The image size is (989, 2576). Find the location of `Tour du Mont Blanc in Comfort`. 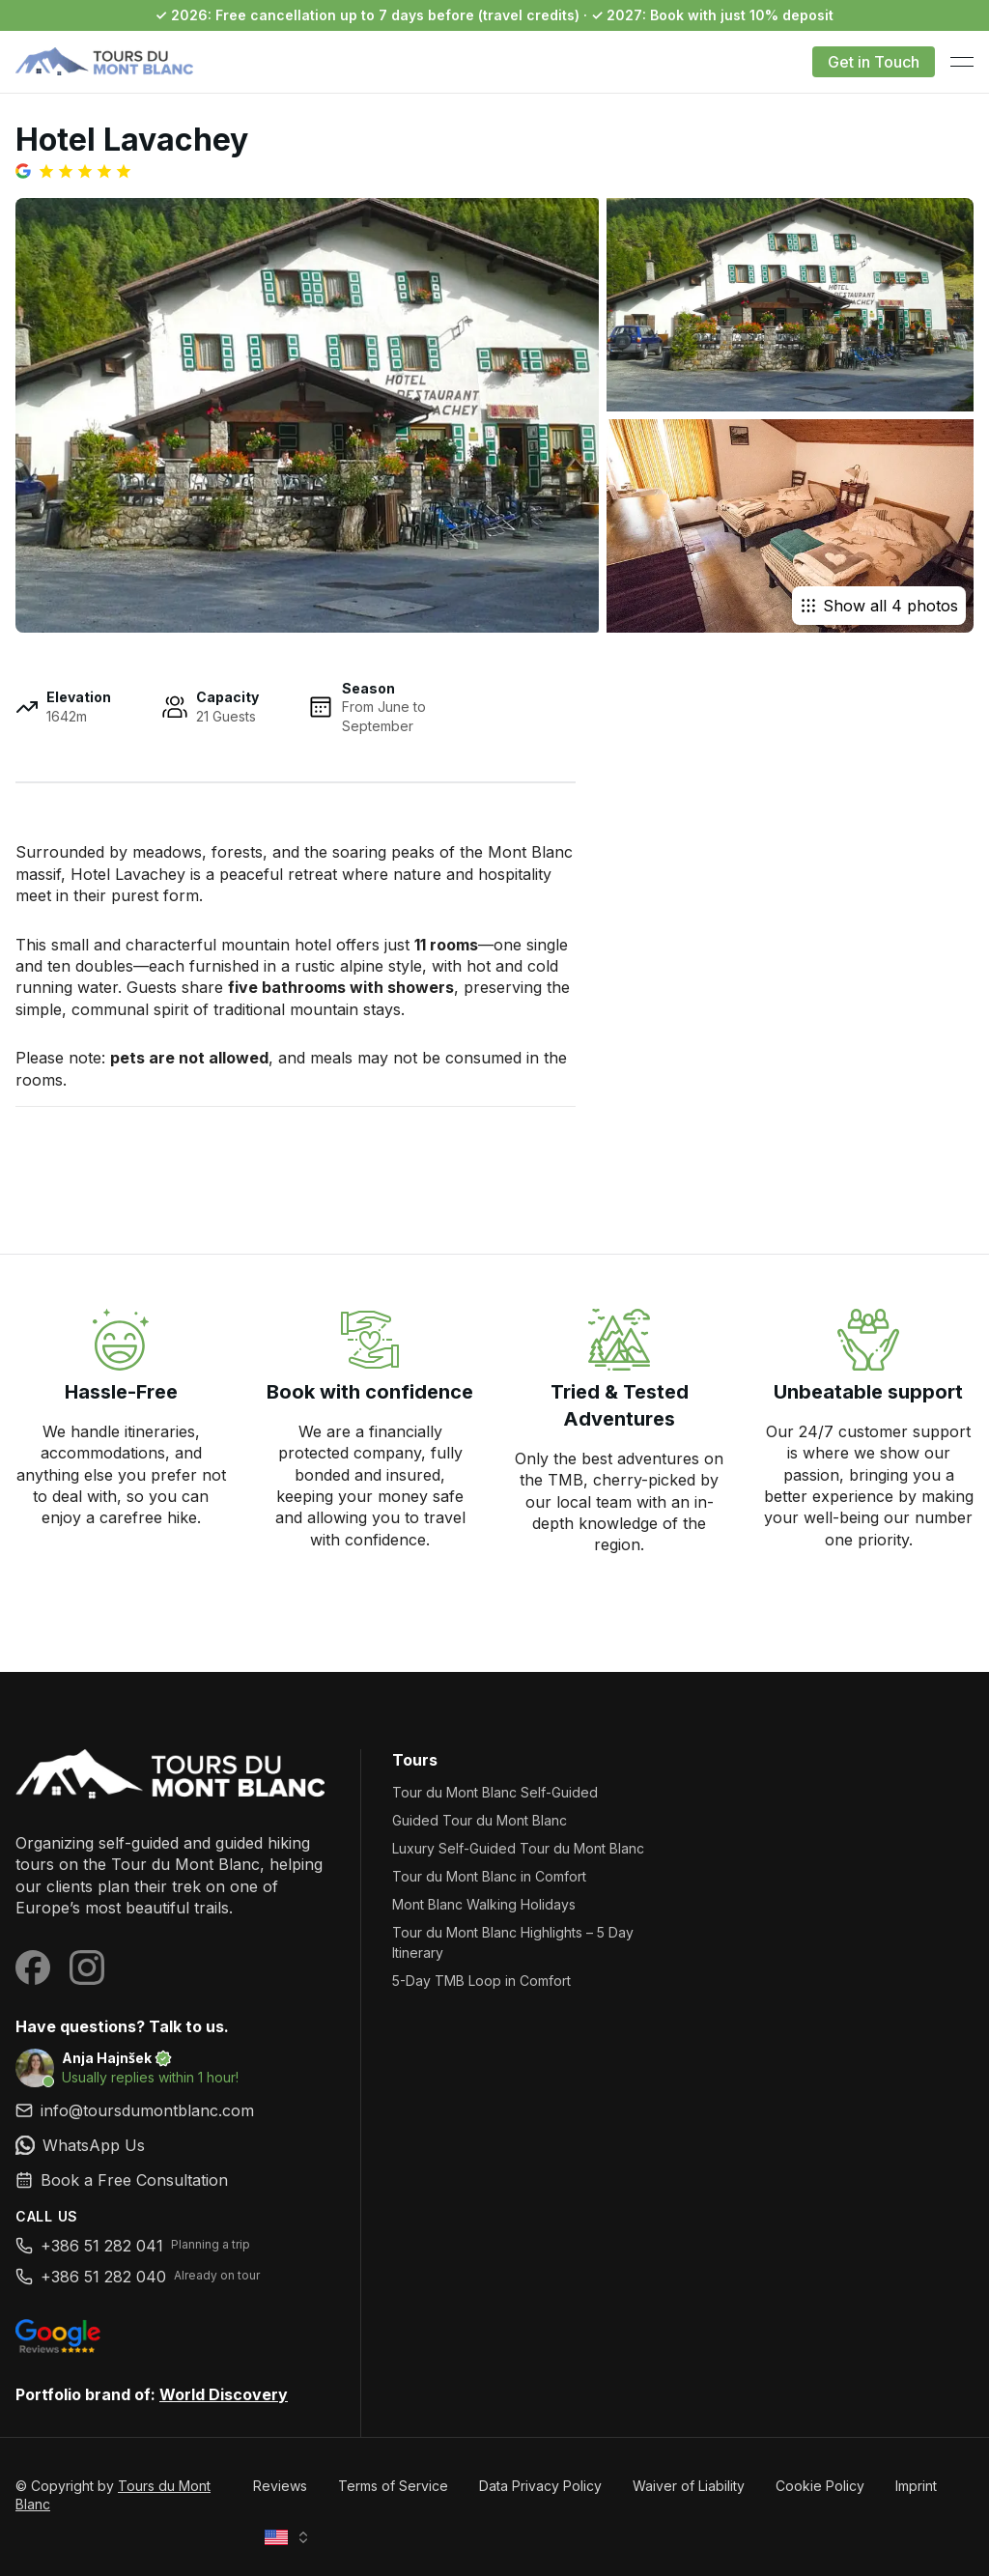

Tour du Mont Blanc in Comfort is located at coordinates (489, 1876).